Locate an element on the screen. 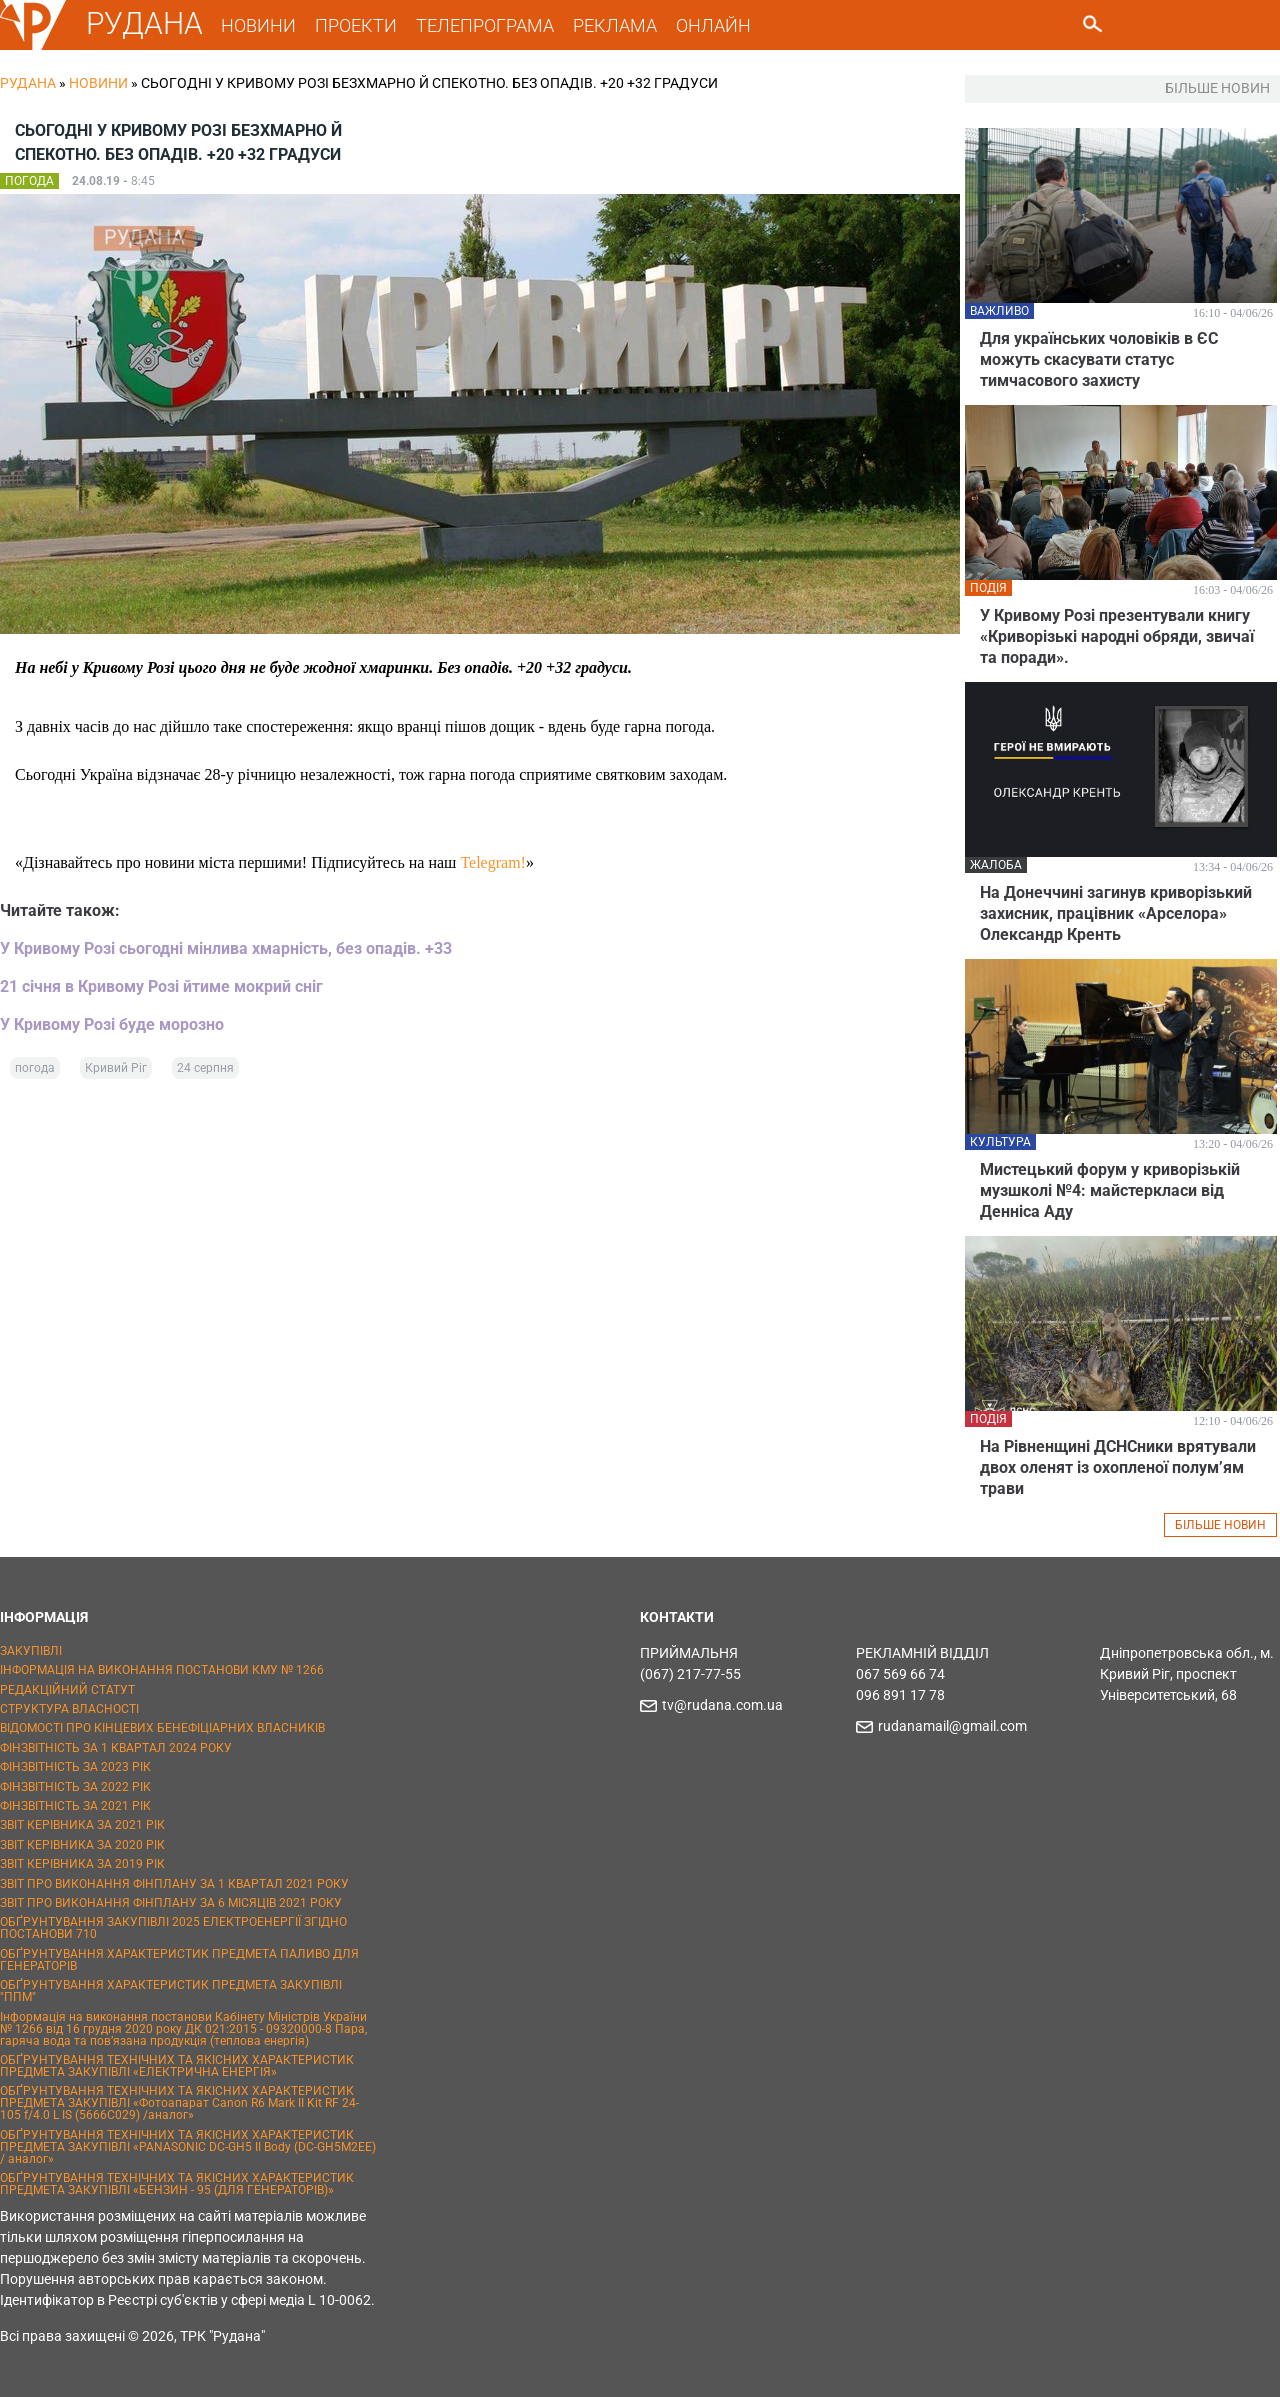 The width and height of the screenshot is (1280, 2397). НОВИНИ is located at coordinates (258, 25).